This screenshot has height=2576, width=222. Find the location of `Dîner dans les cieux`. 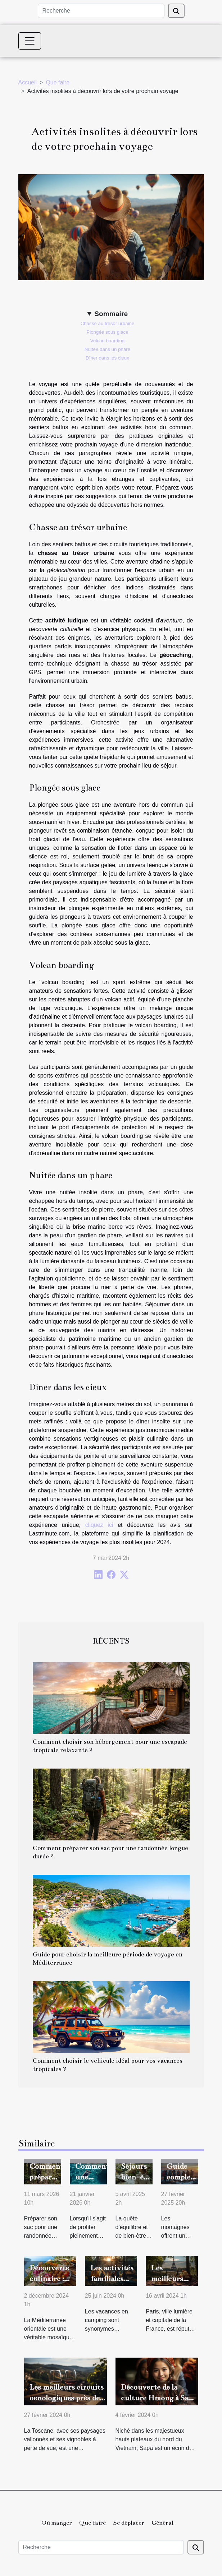

Dîner dans les cieux is located at coordinates (107, 358).